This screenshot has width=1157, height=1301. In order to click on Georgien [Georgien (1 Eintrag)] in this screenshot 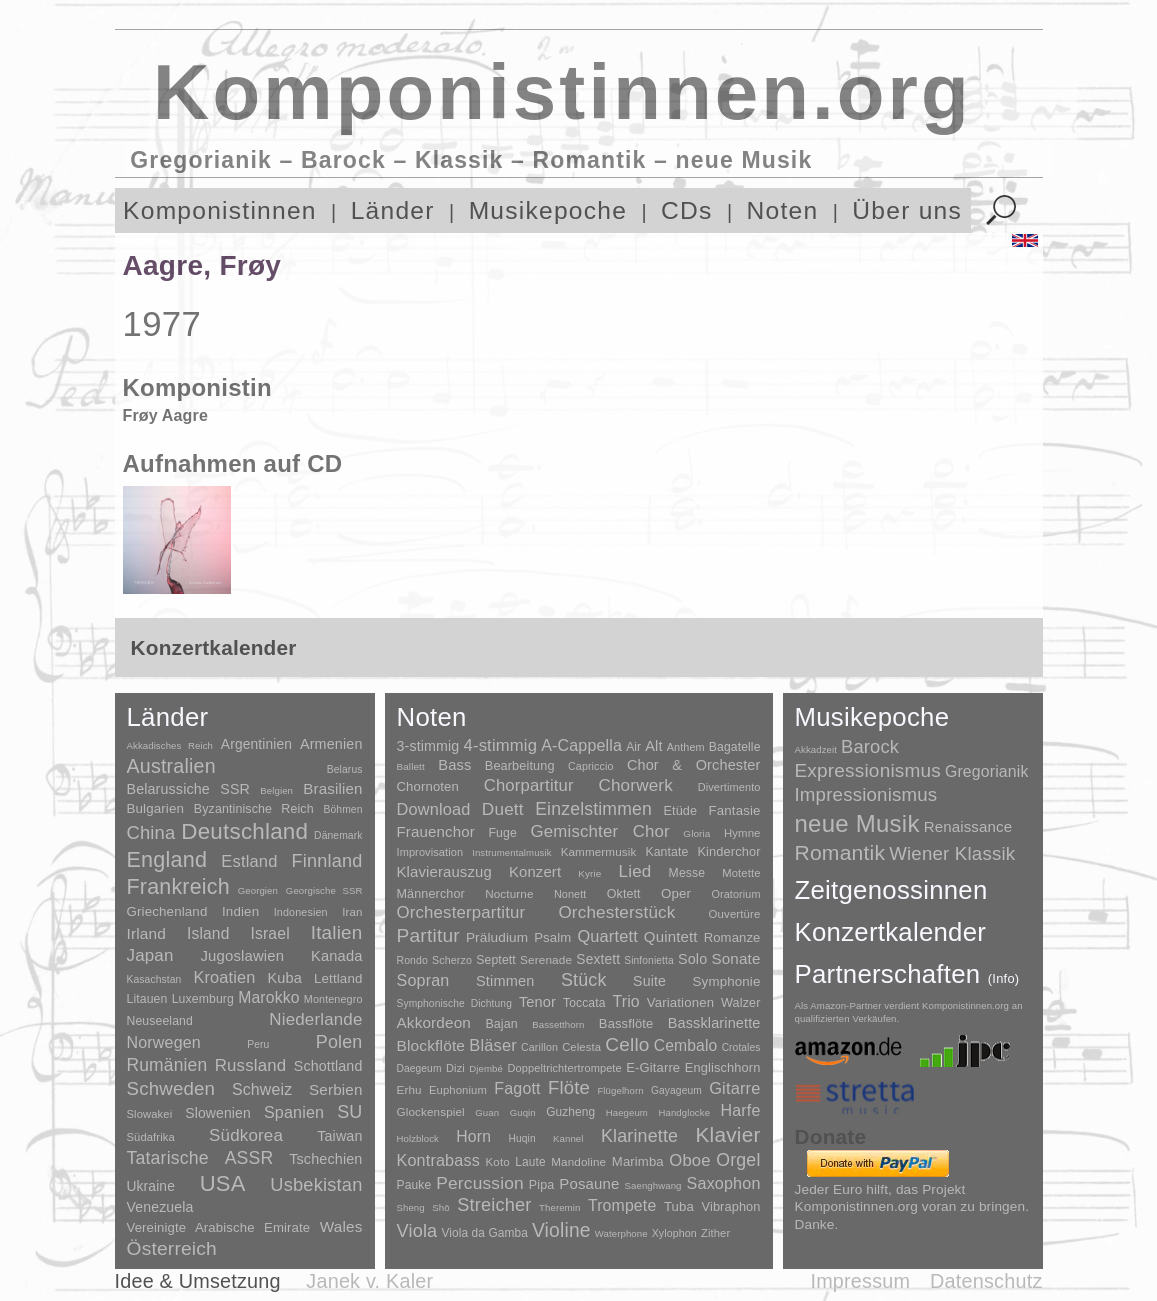, I will do `click(258, 890)`.